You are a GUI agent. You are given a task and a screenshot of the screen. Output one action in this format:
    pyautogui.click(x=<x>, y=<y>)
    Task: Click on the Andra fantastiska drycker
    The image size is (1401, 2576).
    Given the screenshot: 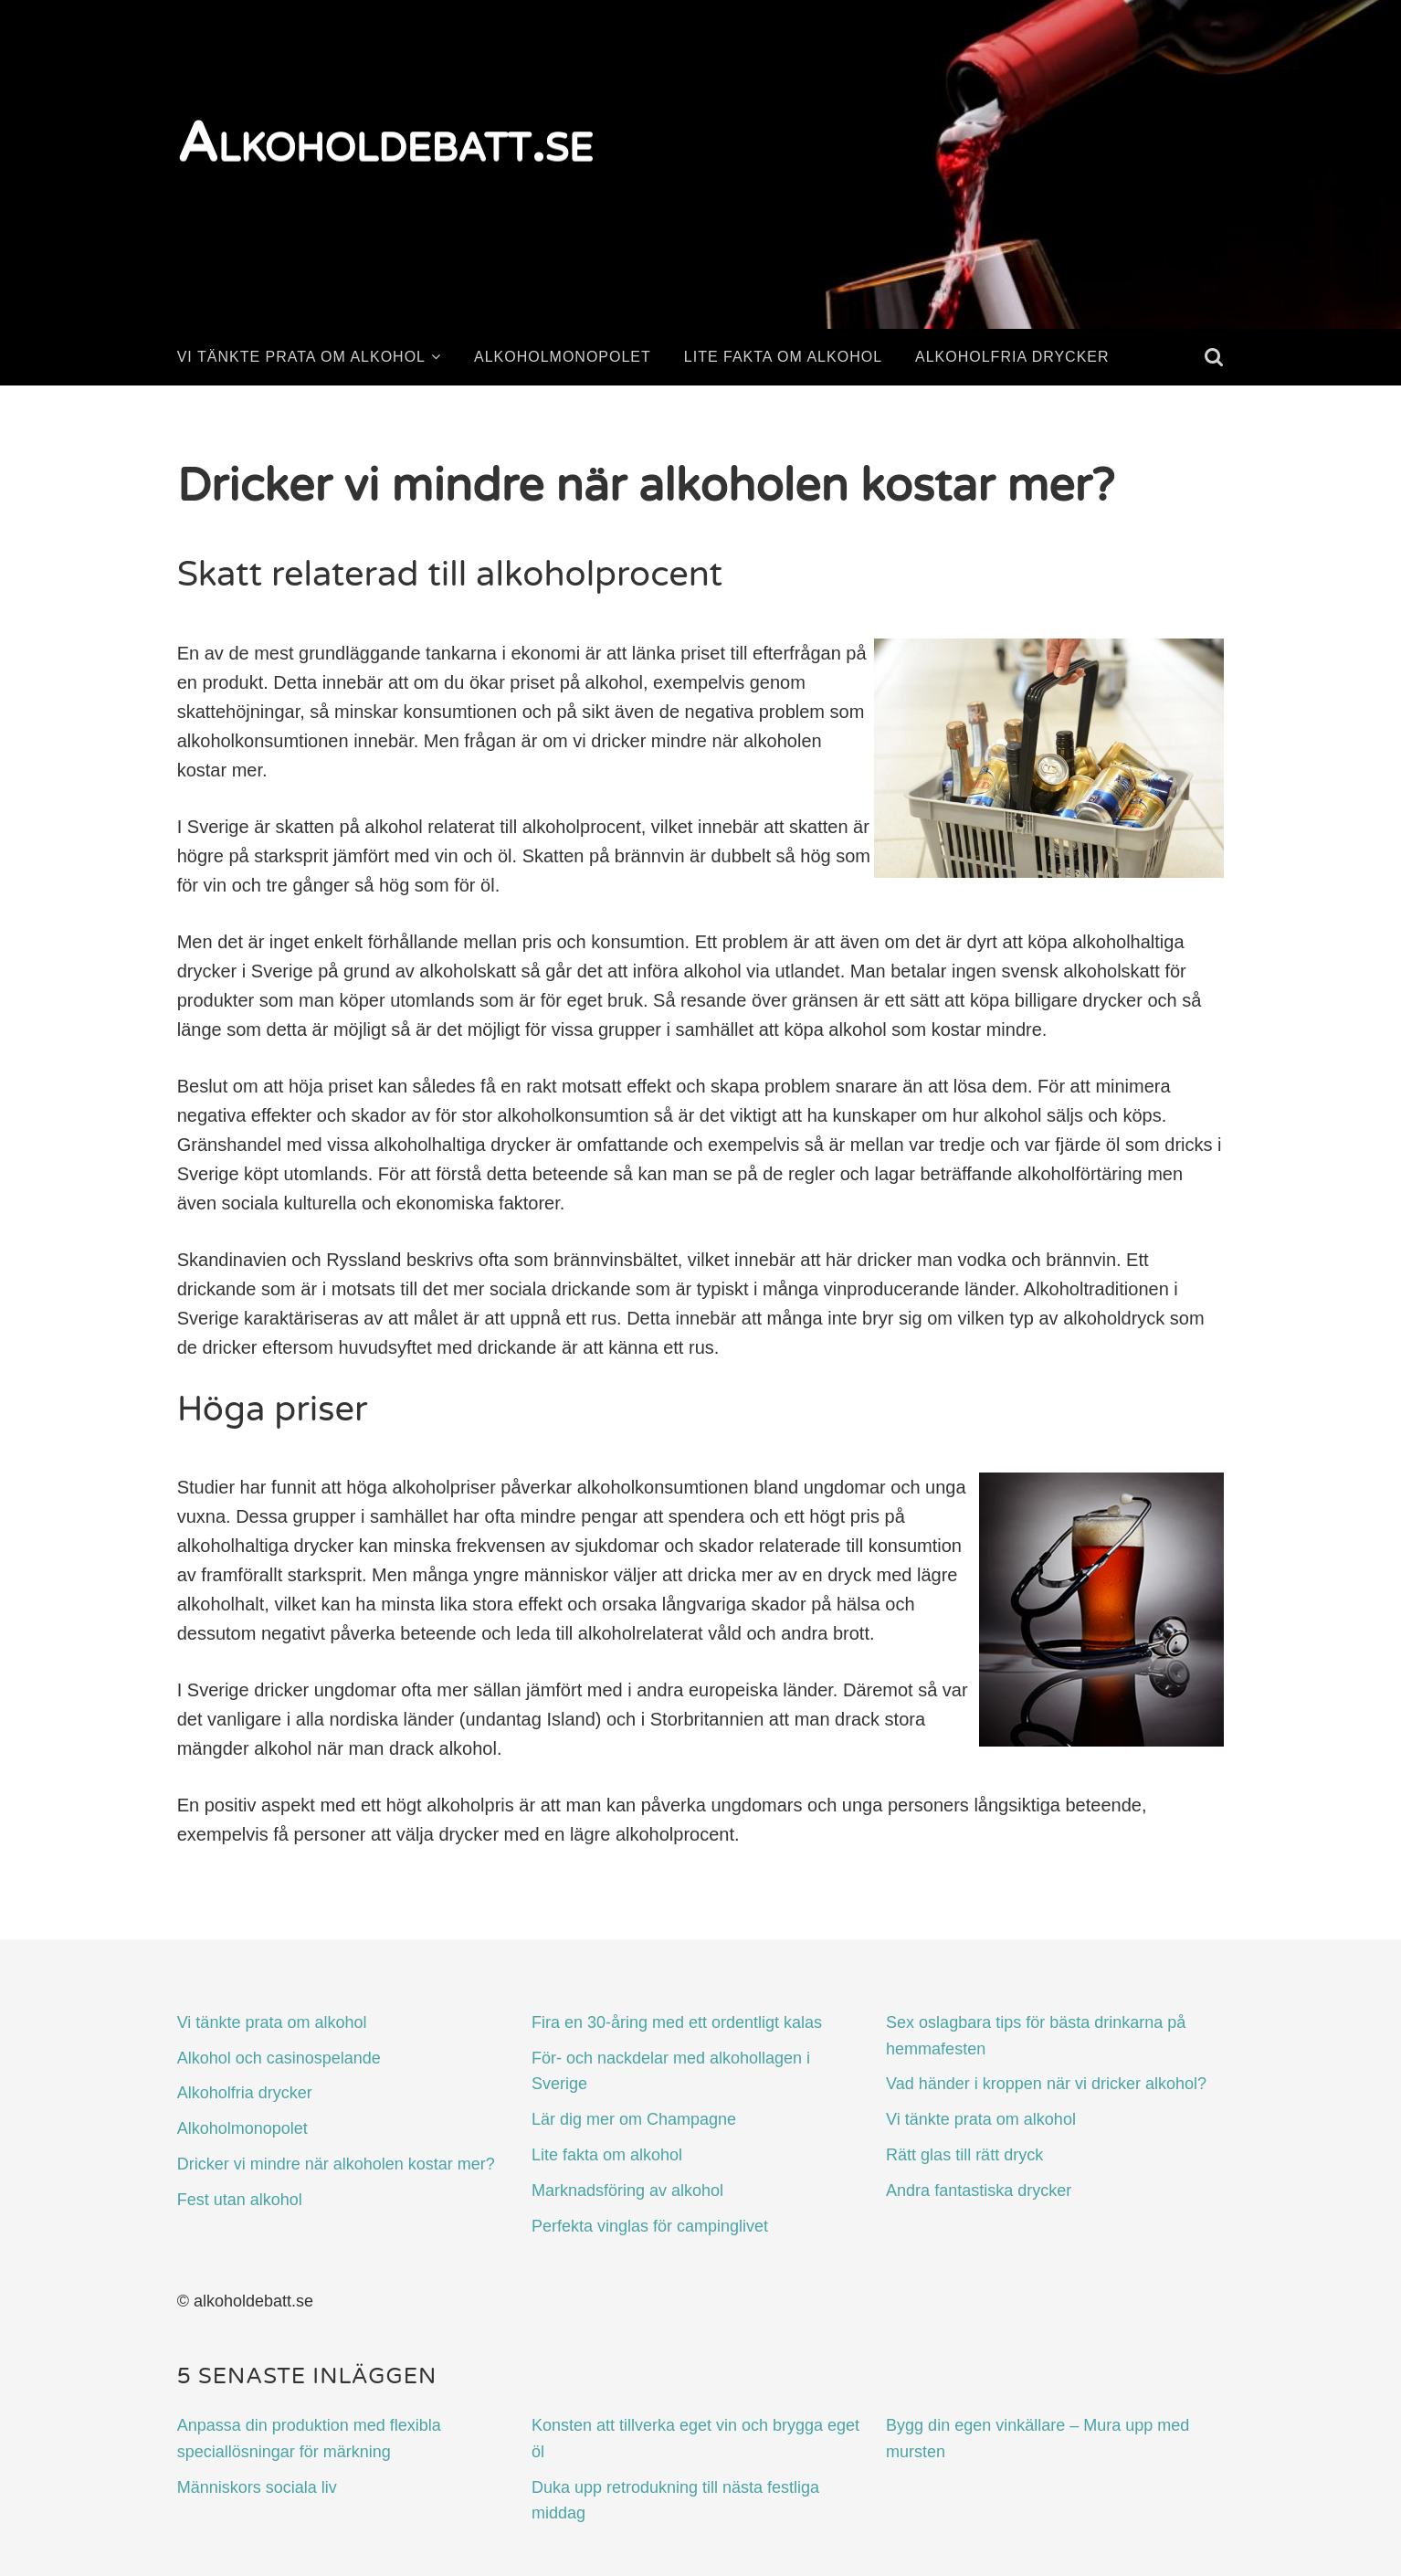 What is the action you would take?
    pyautogui.click(x=978, y=2190)
    